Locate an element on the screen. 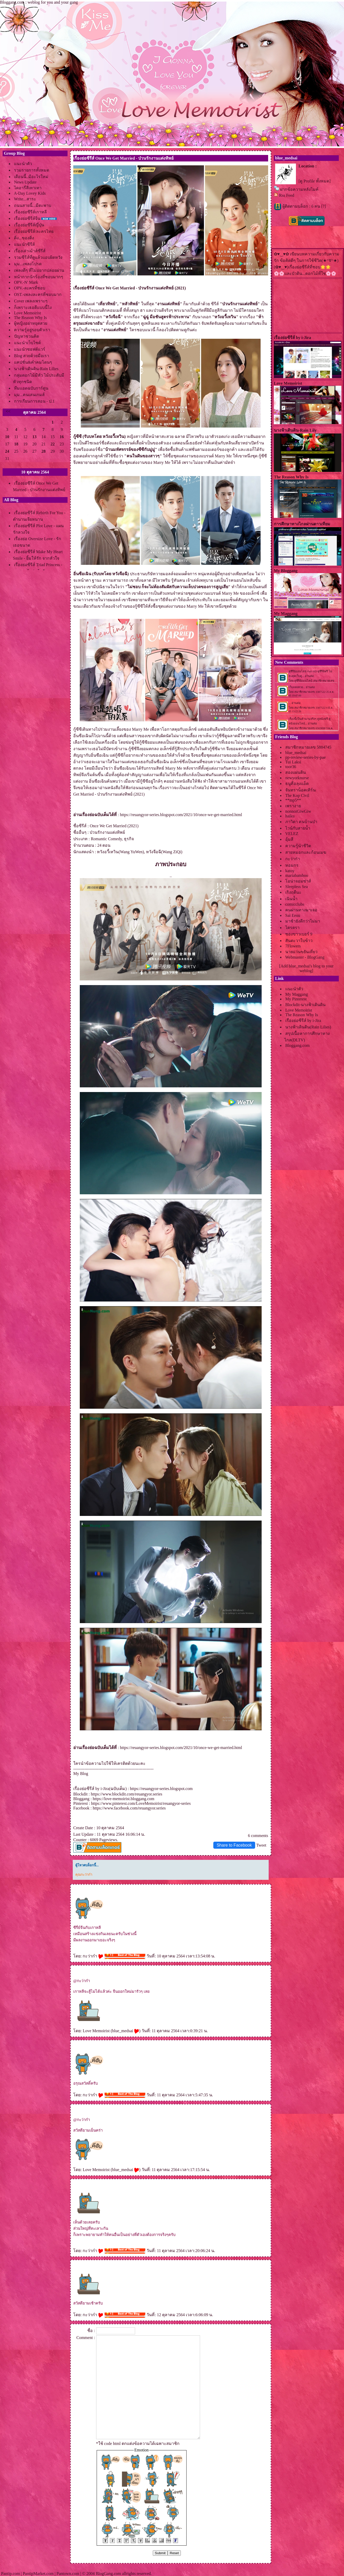 The width and height of the screenshot is (344, 2576). toor36 is located at coordinates (290, 766).